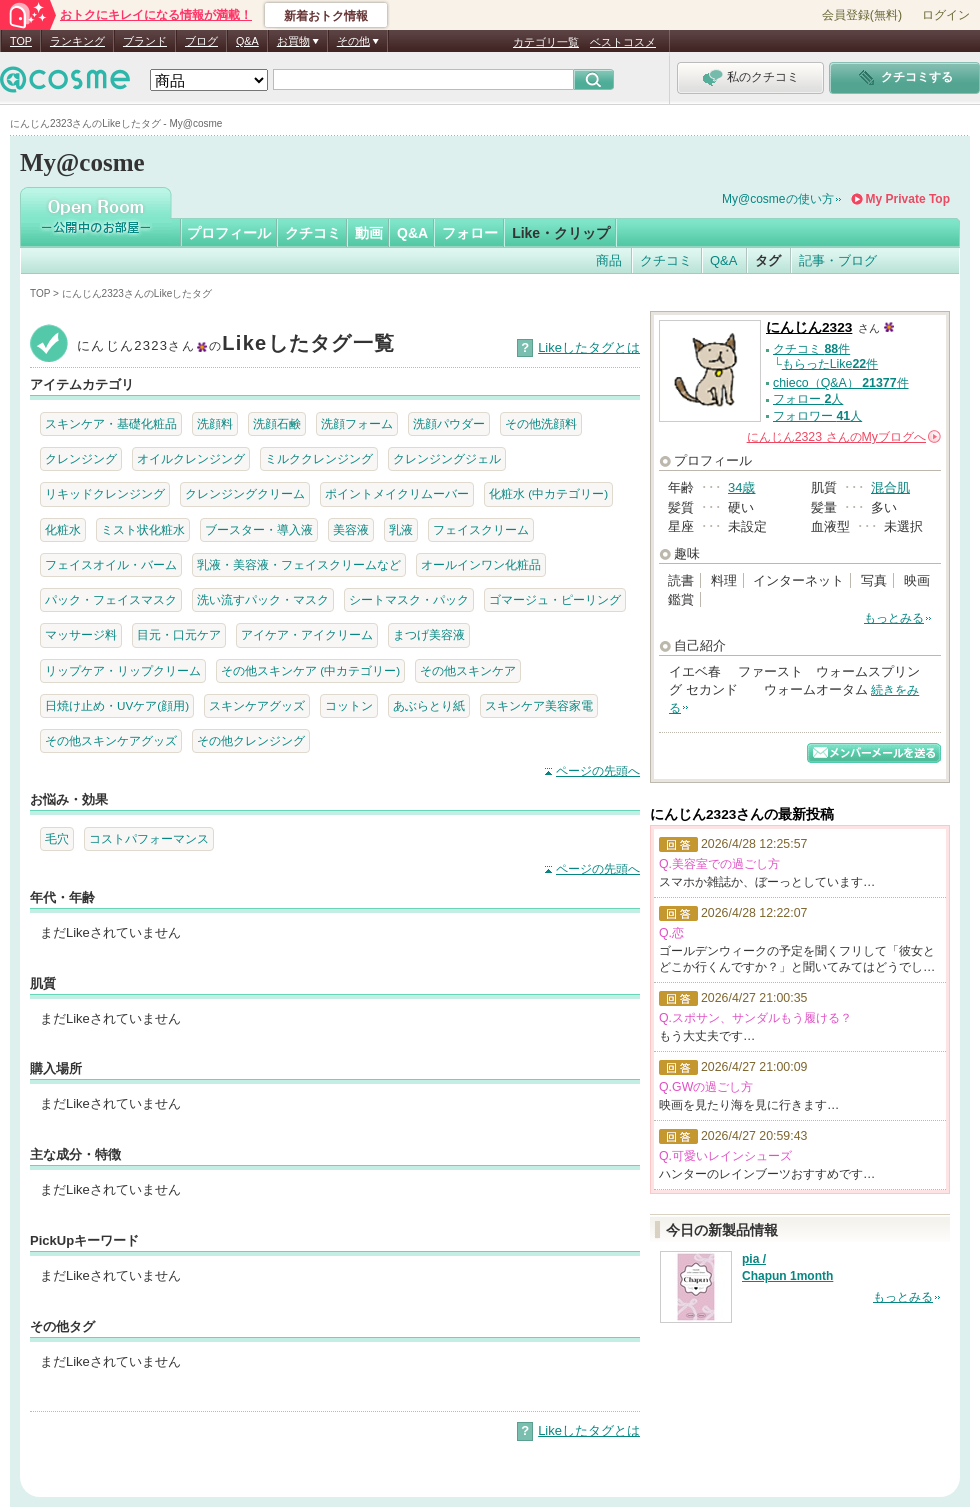  Describe the element at coordinates (179, 634) in the screenshot. I see `目元・口元ケア` at that location.